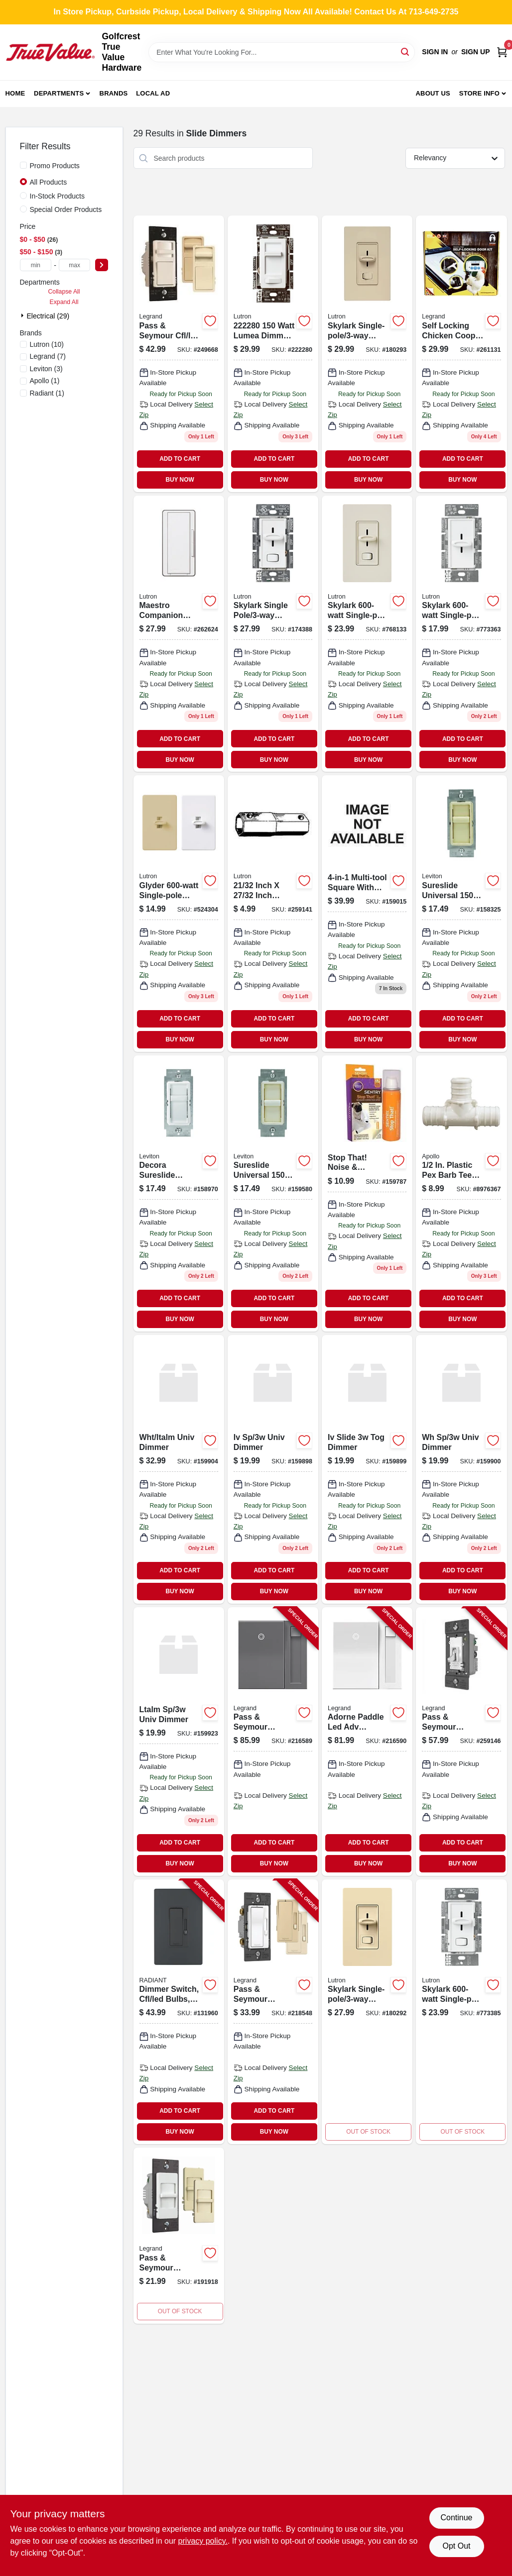 This screenshot has width=512, height=2576. Describe the element at coordinates (179, 479) in the screenshot. I see `BUY NOW [Buy Now]` at that location.